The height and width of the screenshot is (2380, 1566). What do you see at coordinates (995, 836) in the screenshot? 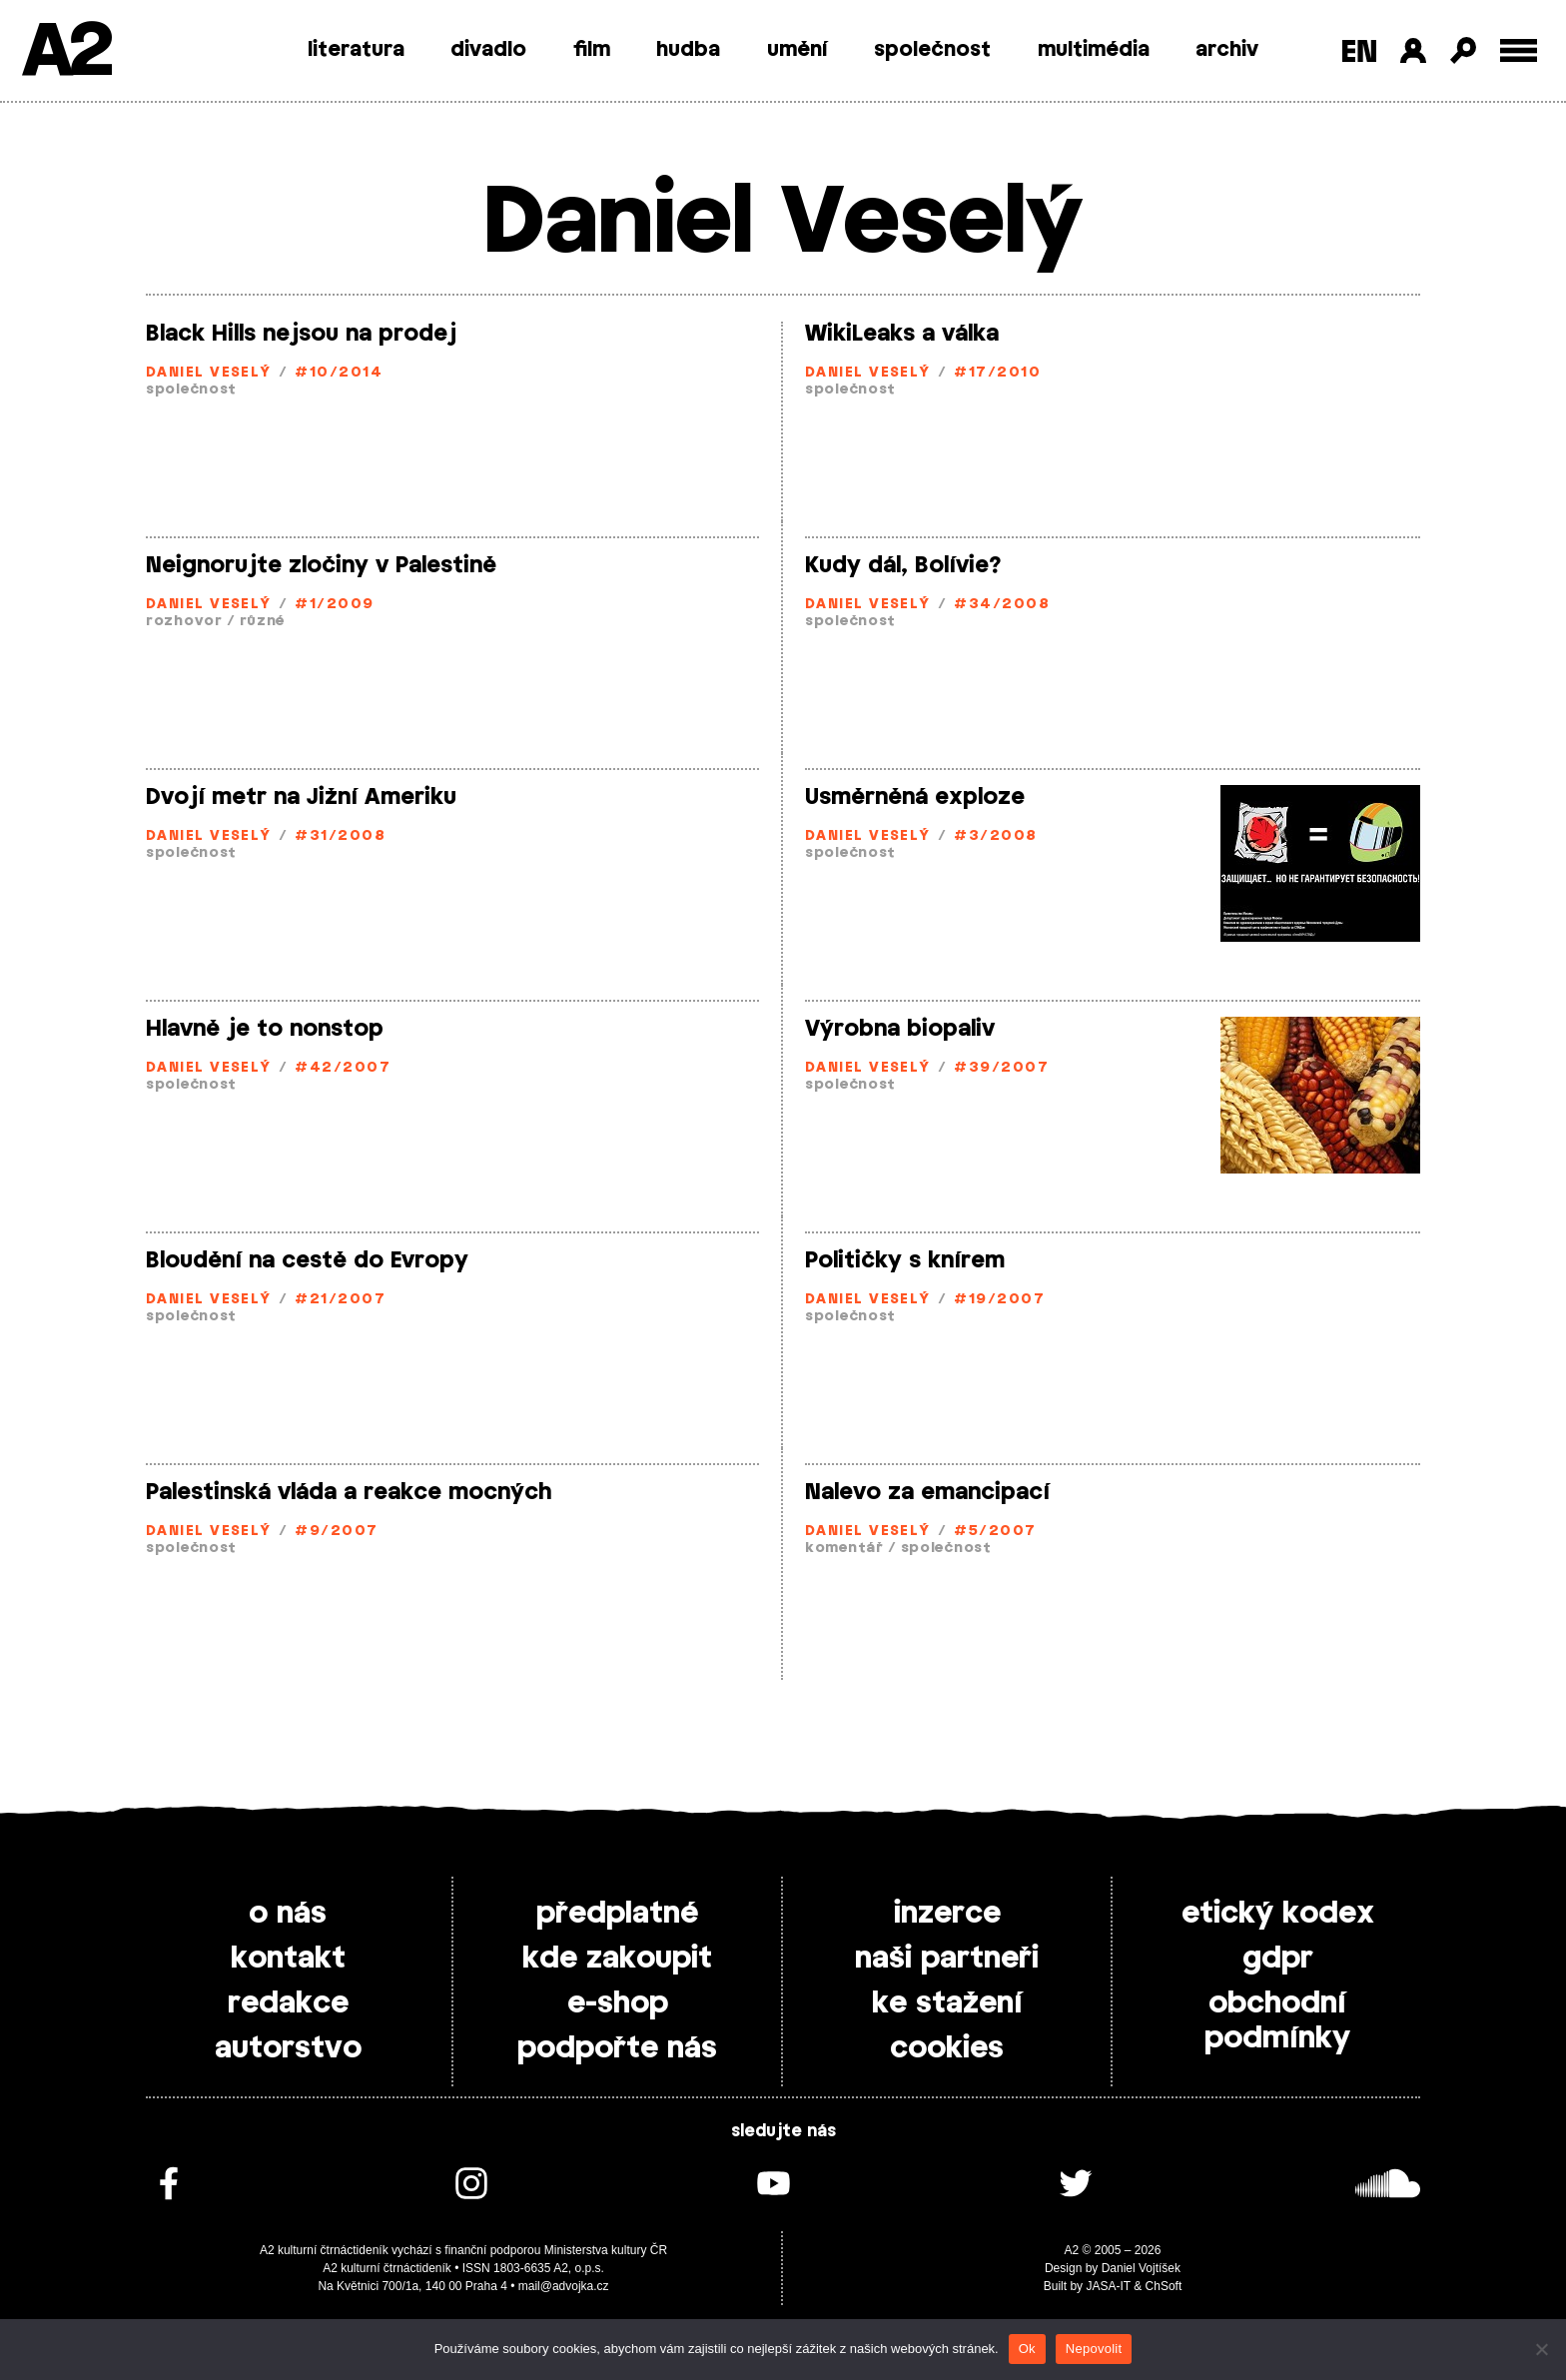
I see `#3/2008` at bounding box center [995, 836].